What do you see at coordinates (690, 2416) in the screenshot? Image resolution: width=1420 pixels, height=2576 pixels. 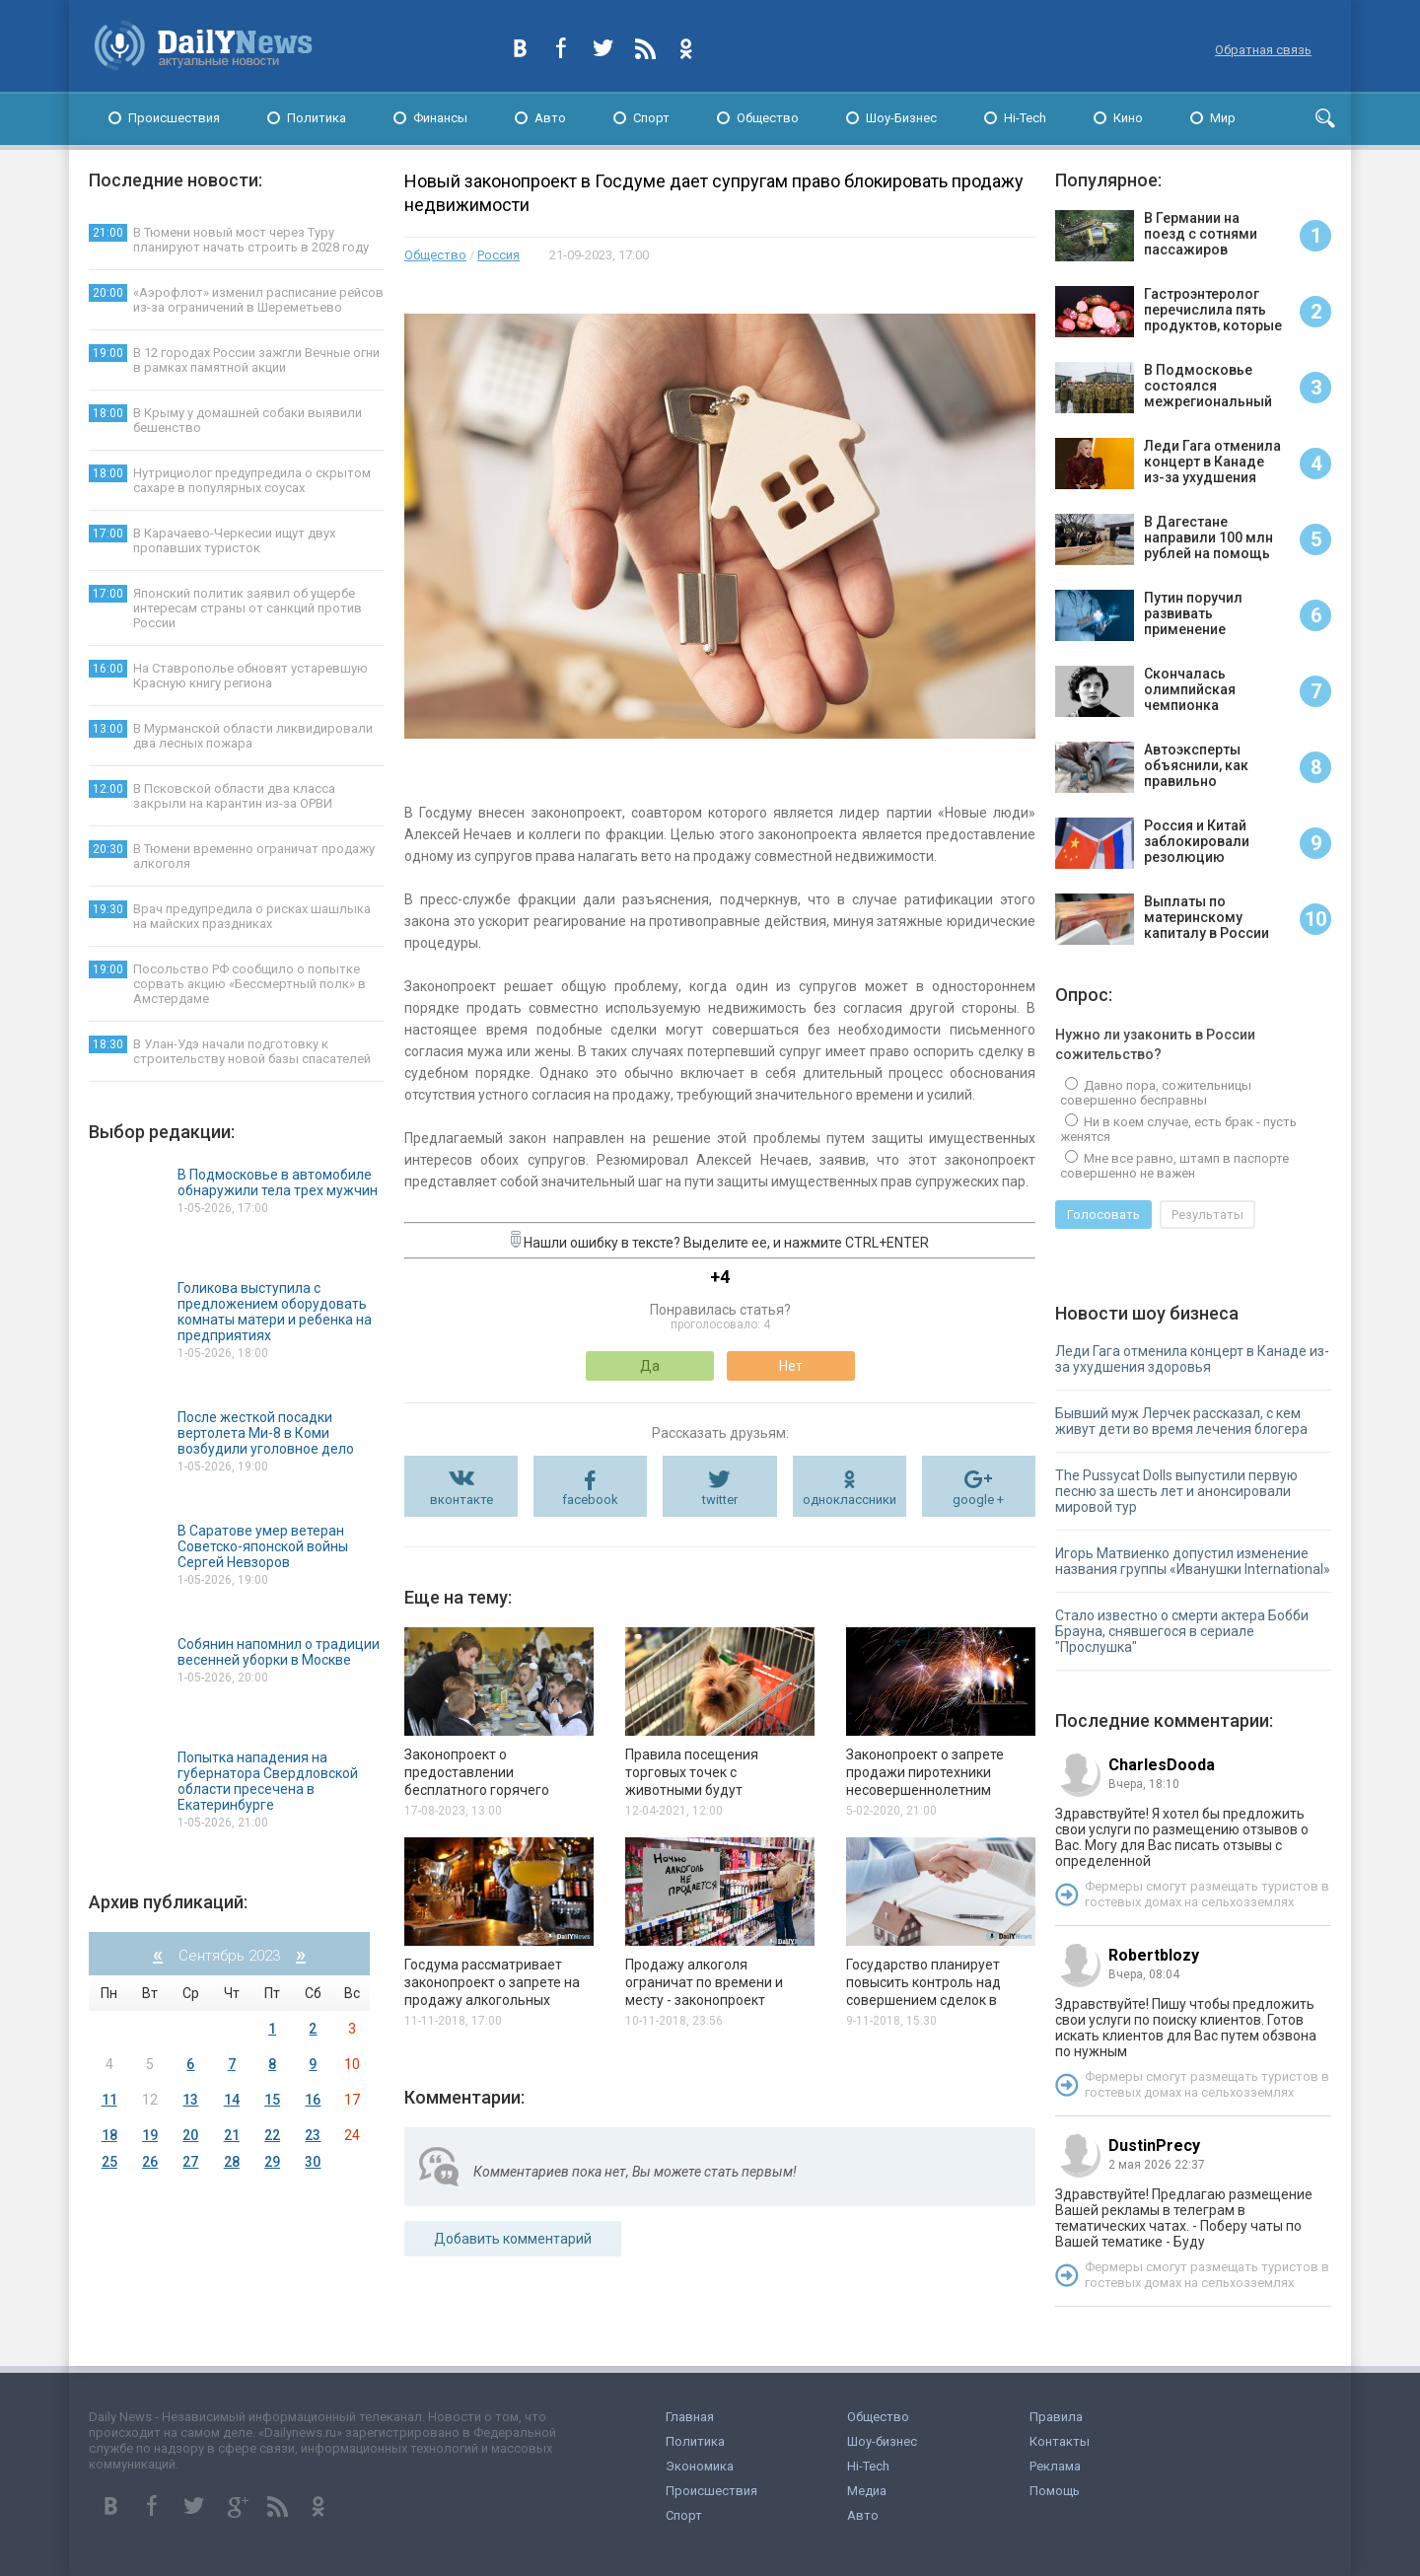 I see `Главная` at bounding box center [690, 2416].